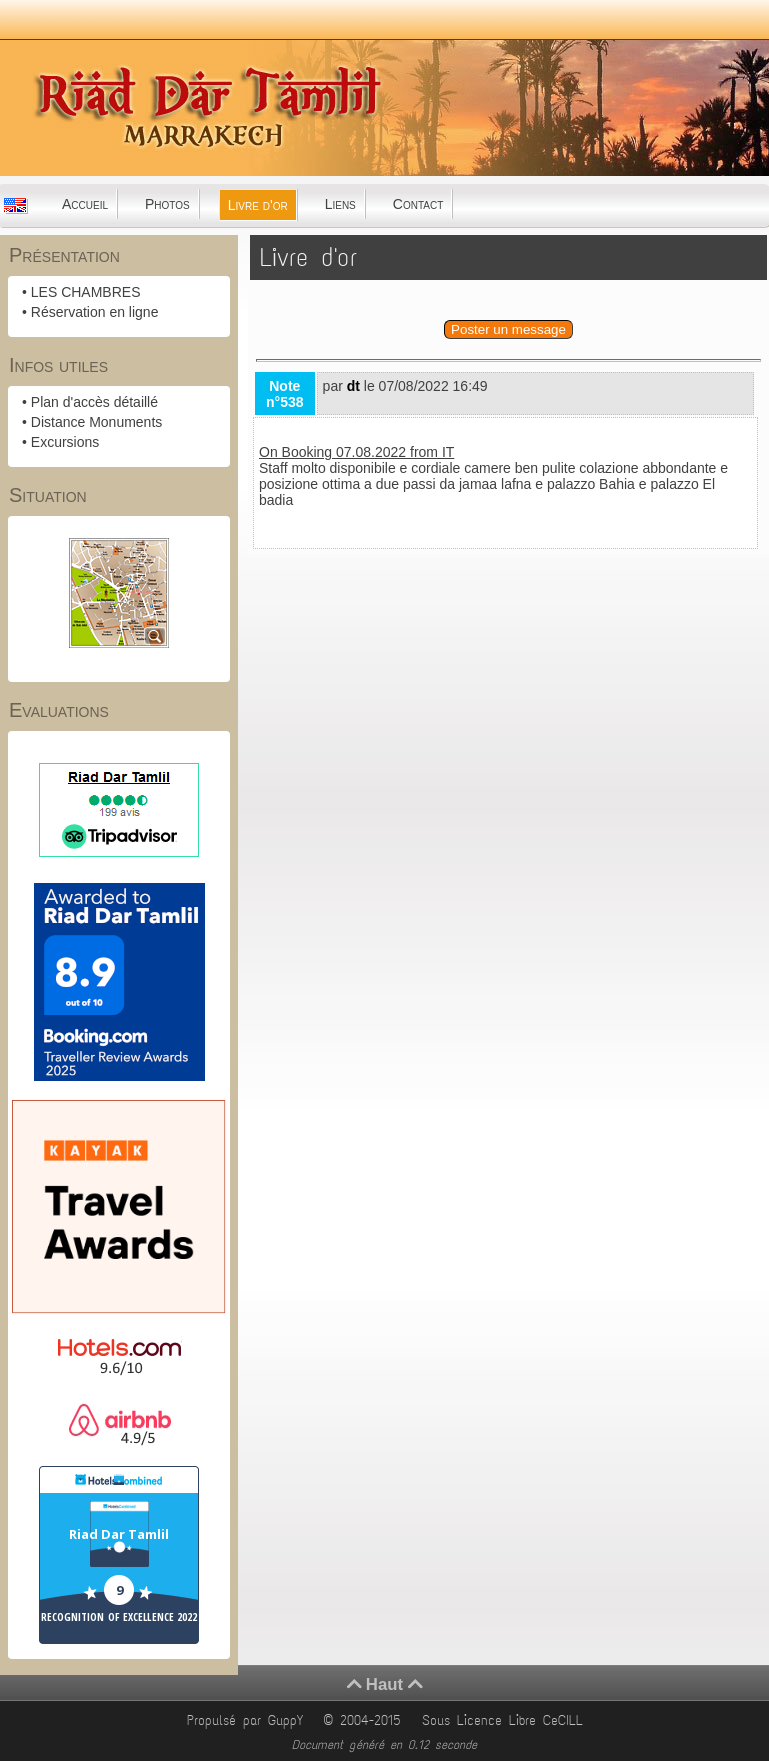 This screenshot has height=1761, width=769. I want to click on Plan d'accès détaillé, so click(94, 402).